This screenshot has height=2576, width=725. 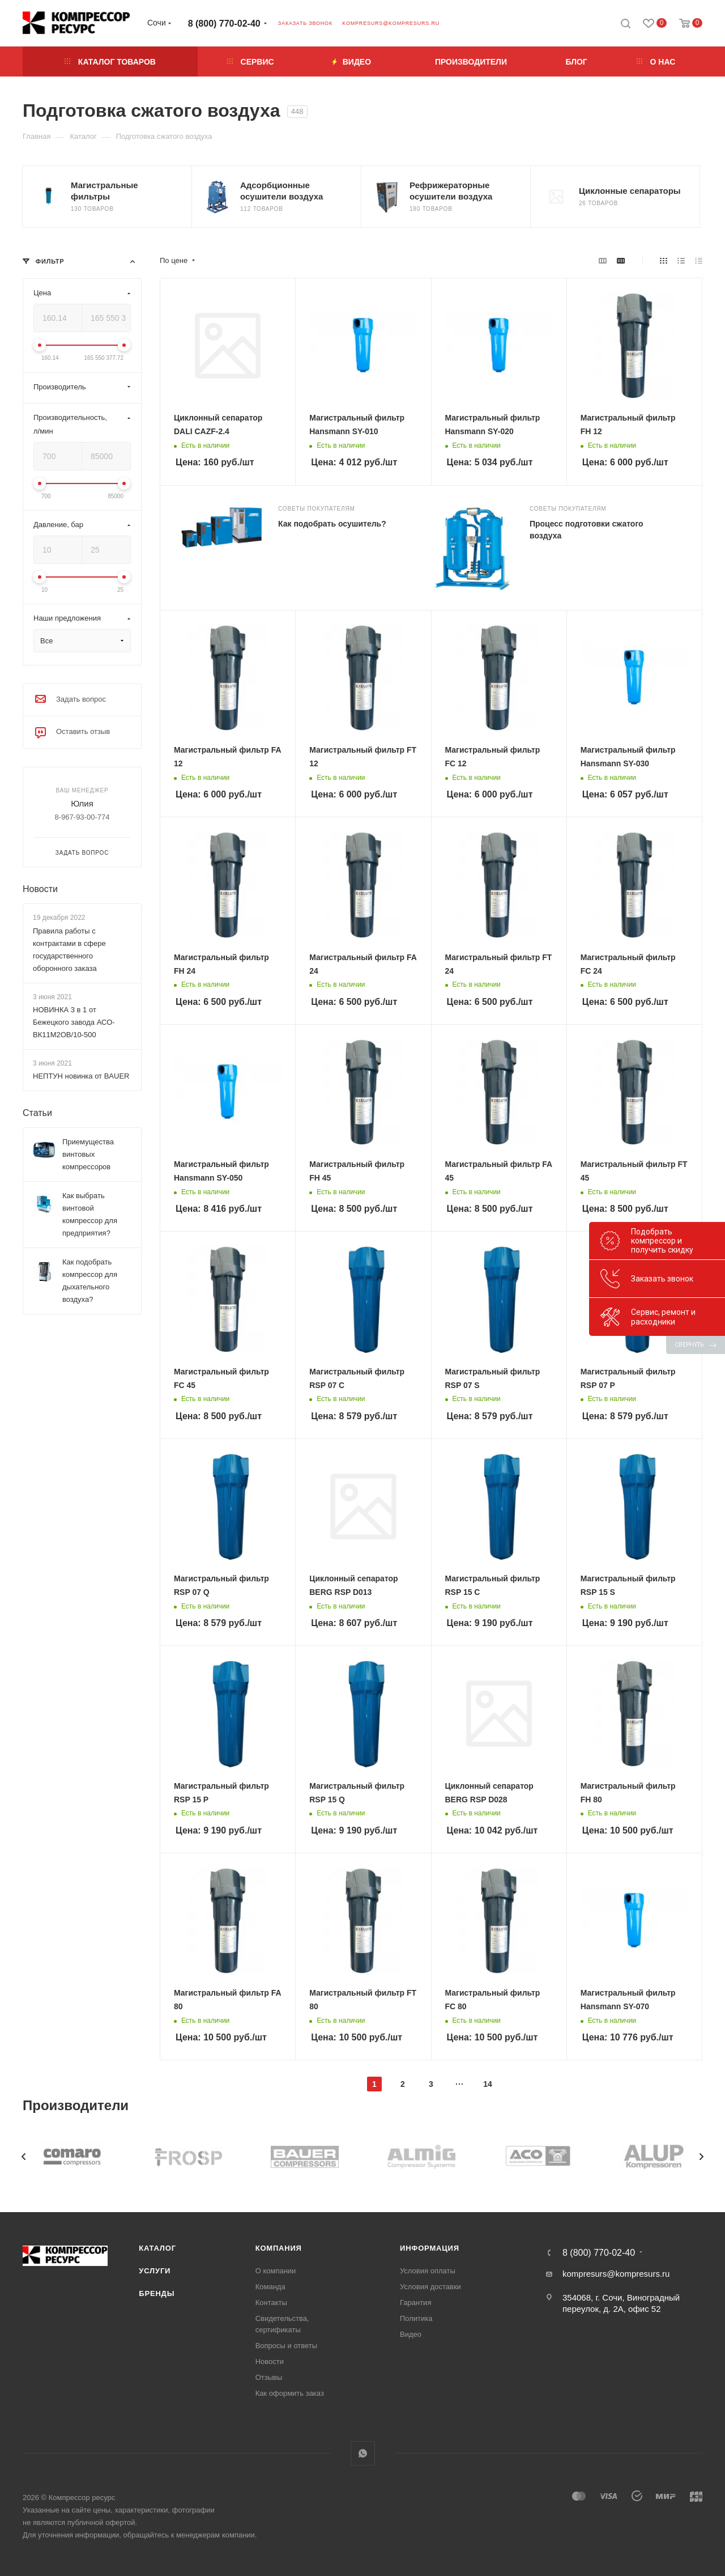 What do you see at coordinates (81, 1076) in the screenshot?
I see `НЕПТУН новинка от BAUER` at bounding box center [81, 1076].